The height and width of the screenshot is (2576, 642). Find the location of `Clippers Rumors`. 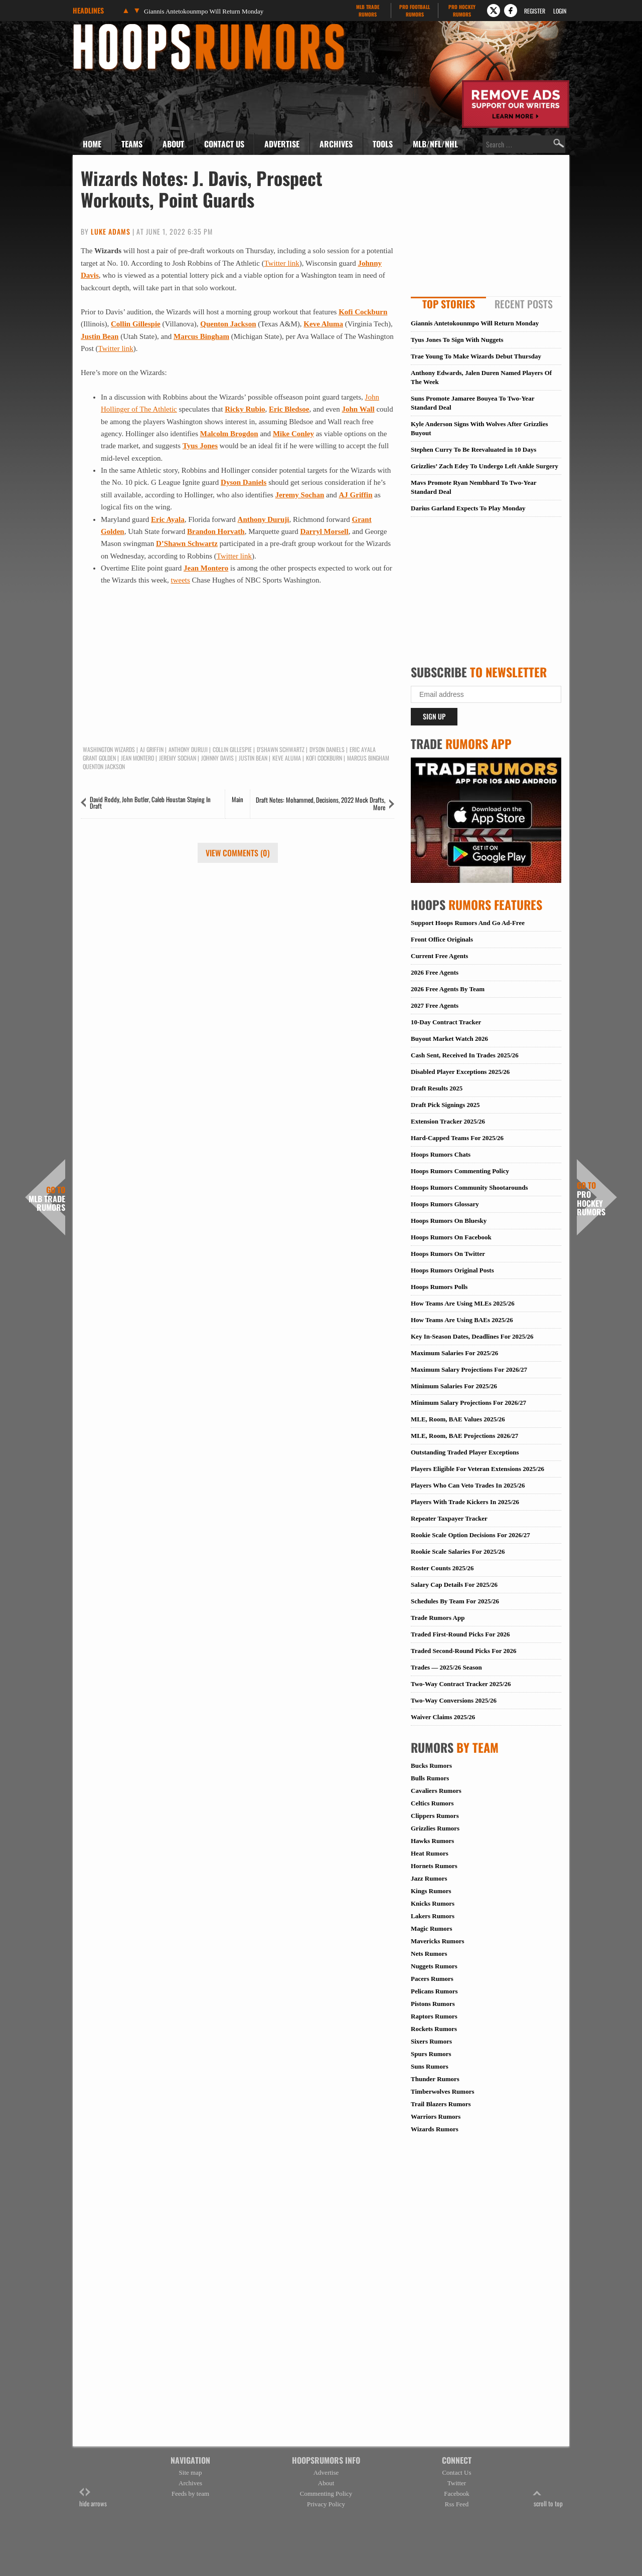

Clippers Rumors is located at coordinates (435, 1815).